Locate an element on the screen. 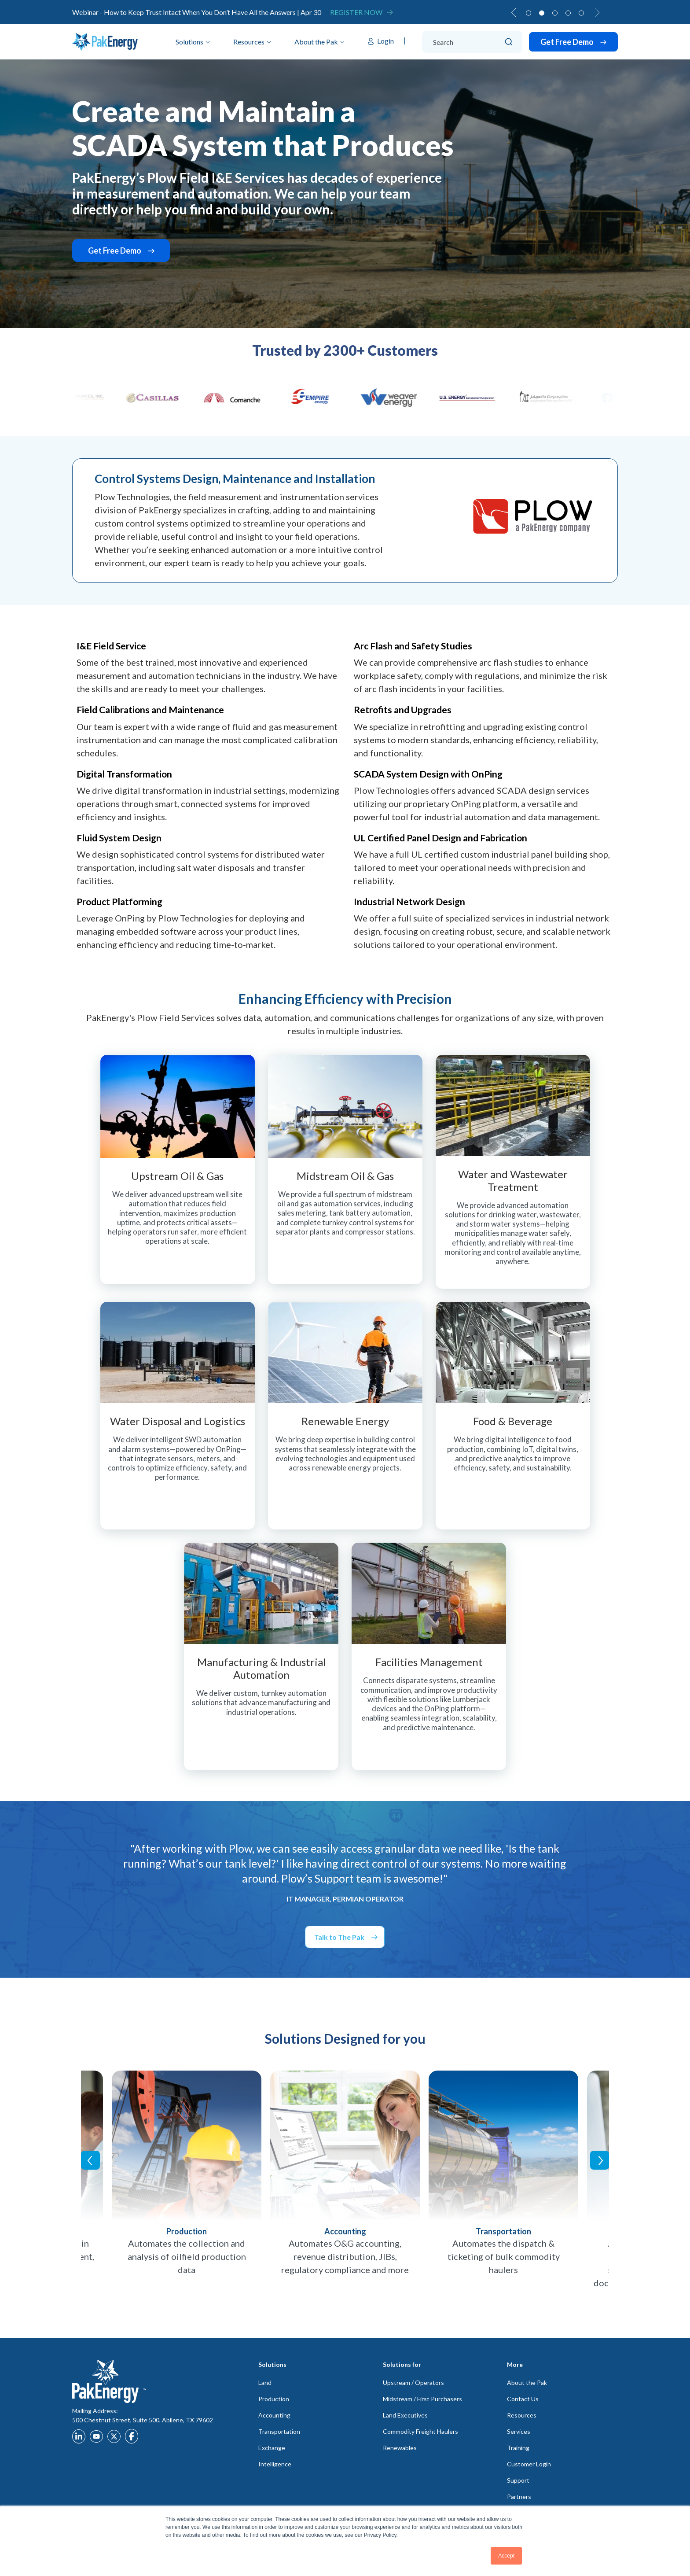  Commodity Freight Haulers is located at coordinates (420, 2431).